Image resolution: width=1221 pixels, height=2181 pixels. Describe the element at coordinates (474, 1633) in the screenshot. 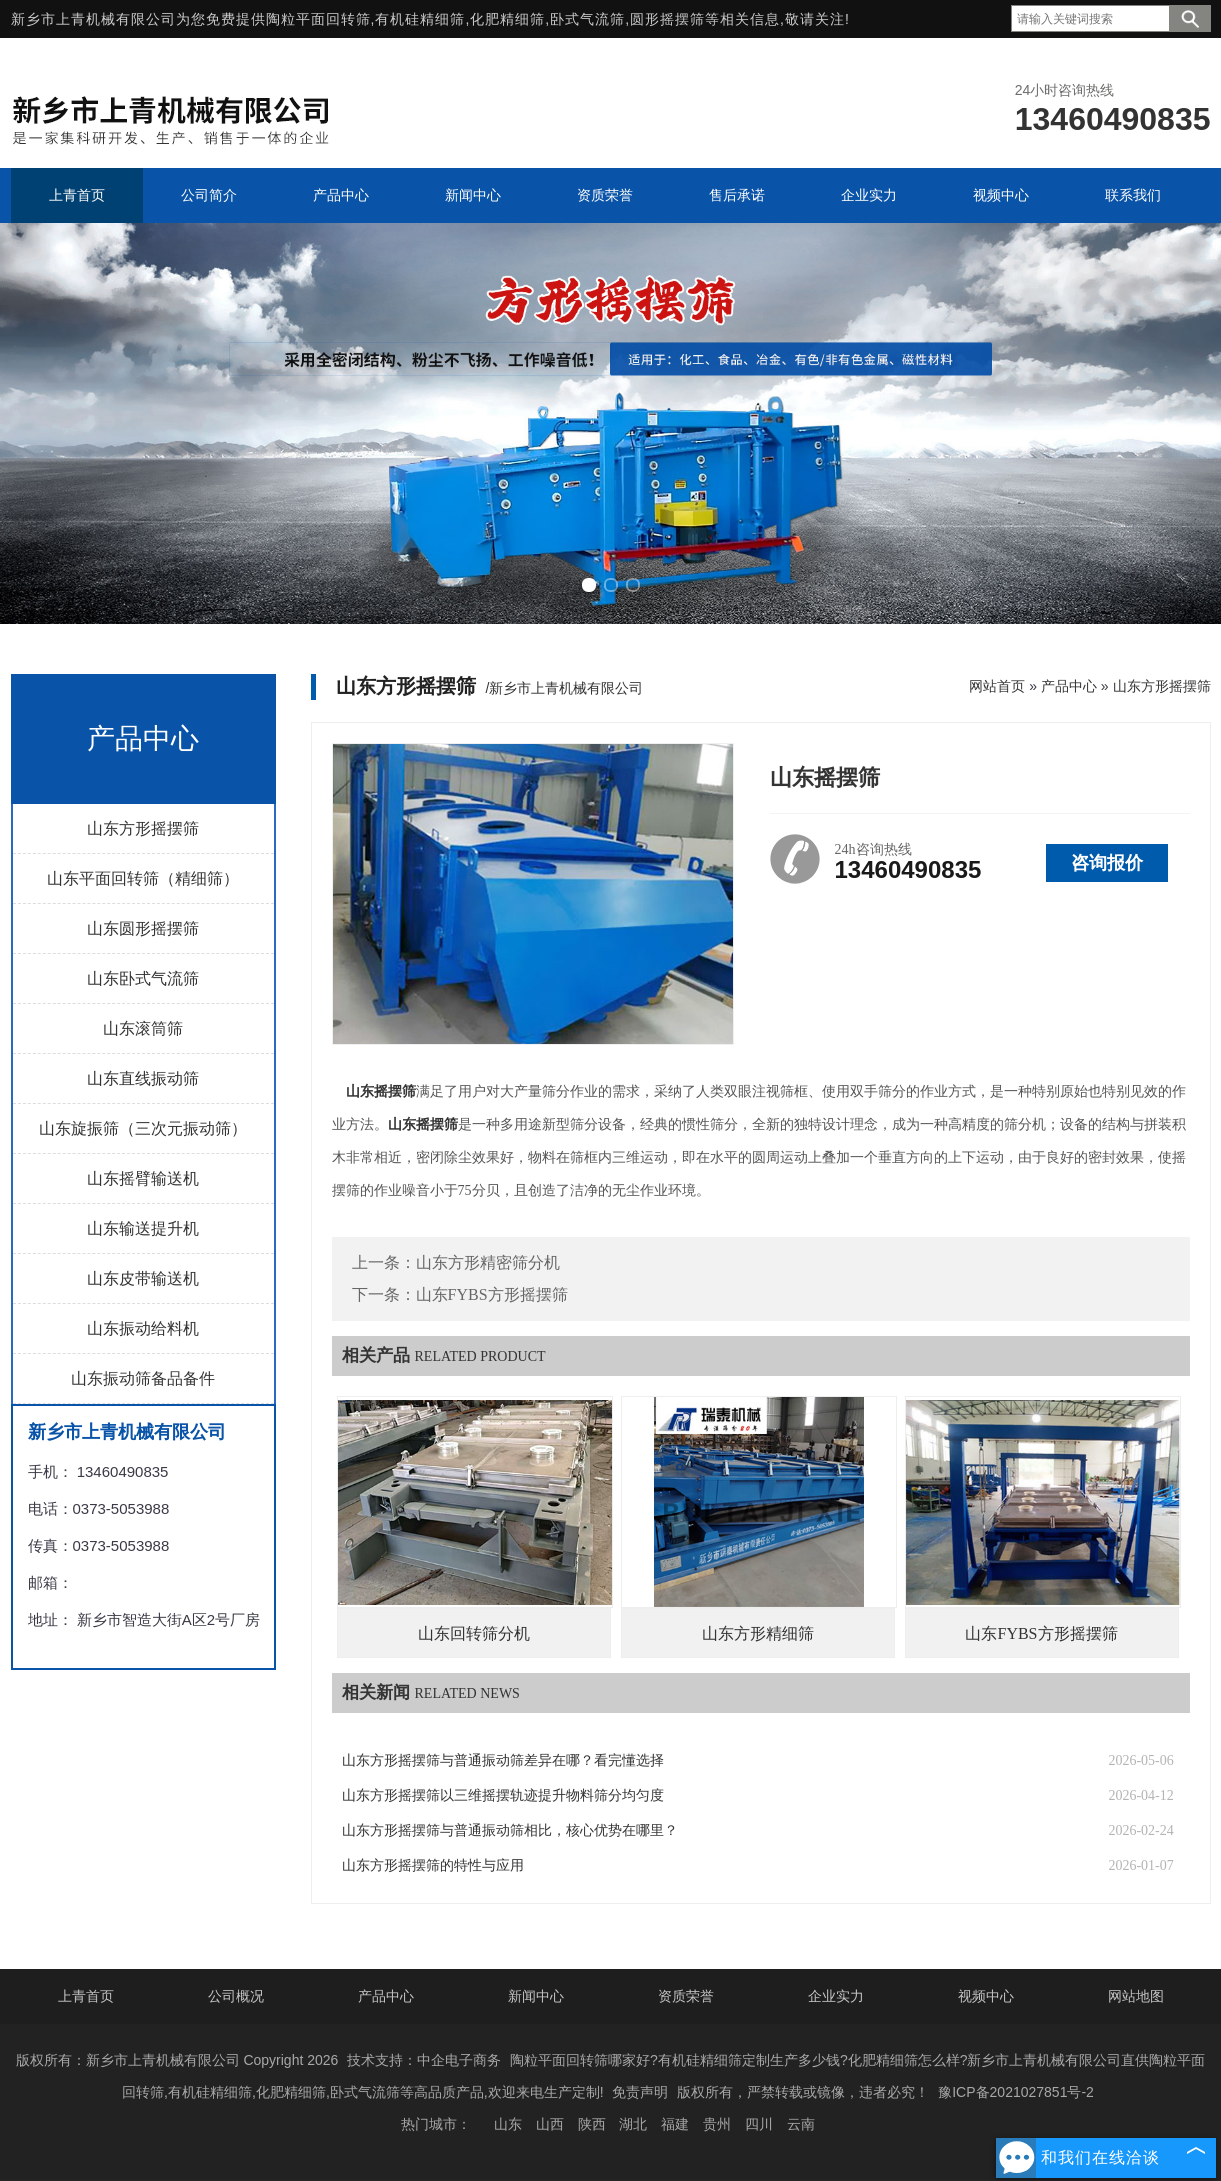

I see `山东回转筛分机` at that location.